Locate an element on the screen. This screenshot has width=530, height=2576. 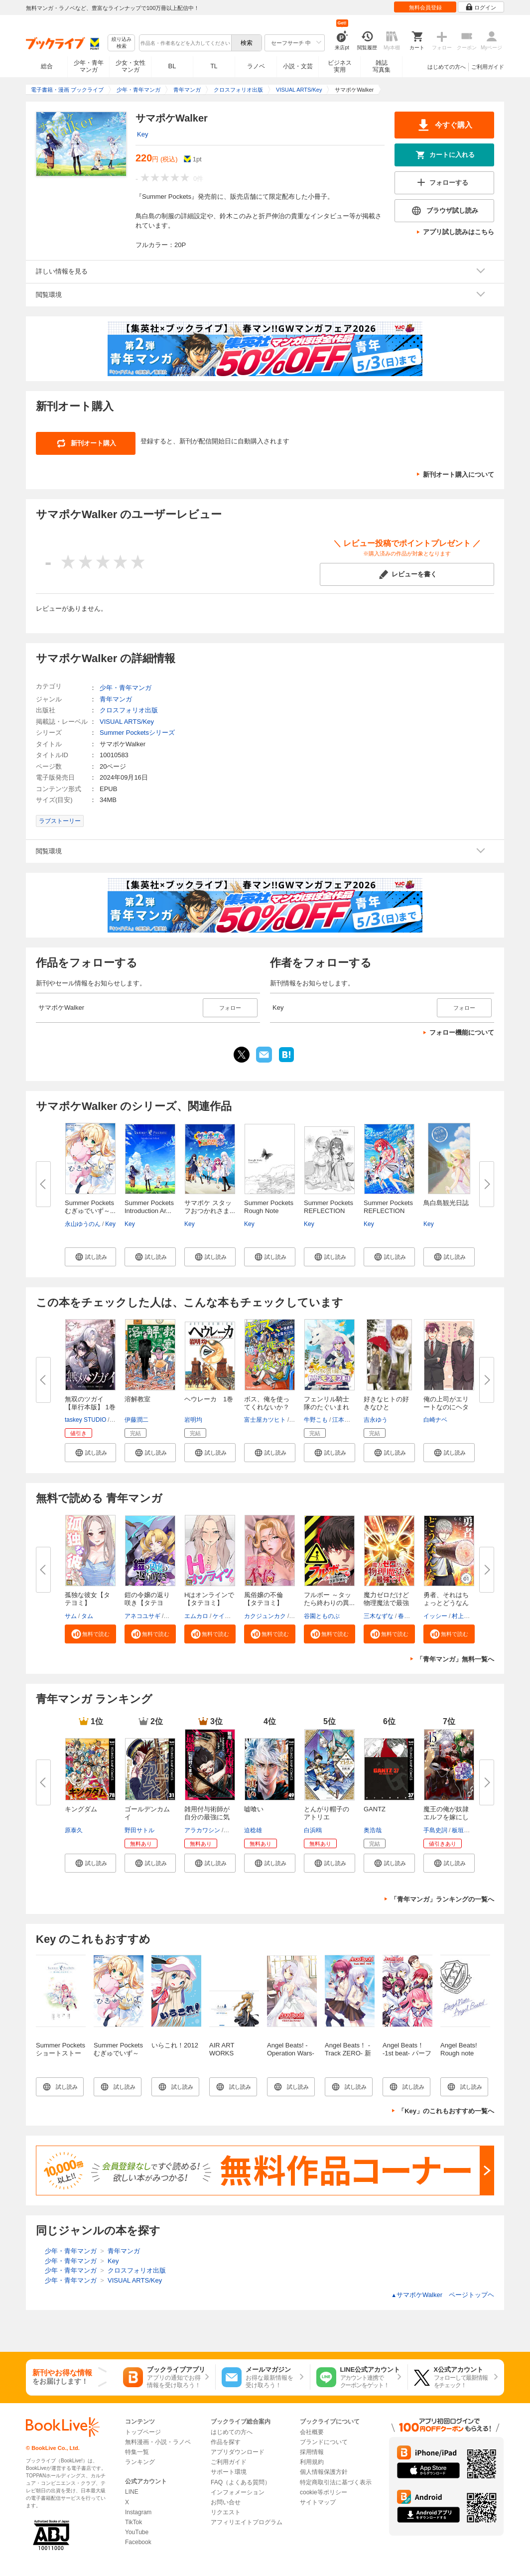
吉永ゆう is located at coordinates (376, 1419).